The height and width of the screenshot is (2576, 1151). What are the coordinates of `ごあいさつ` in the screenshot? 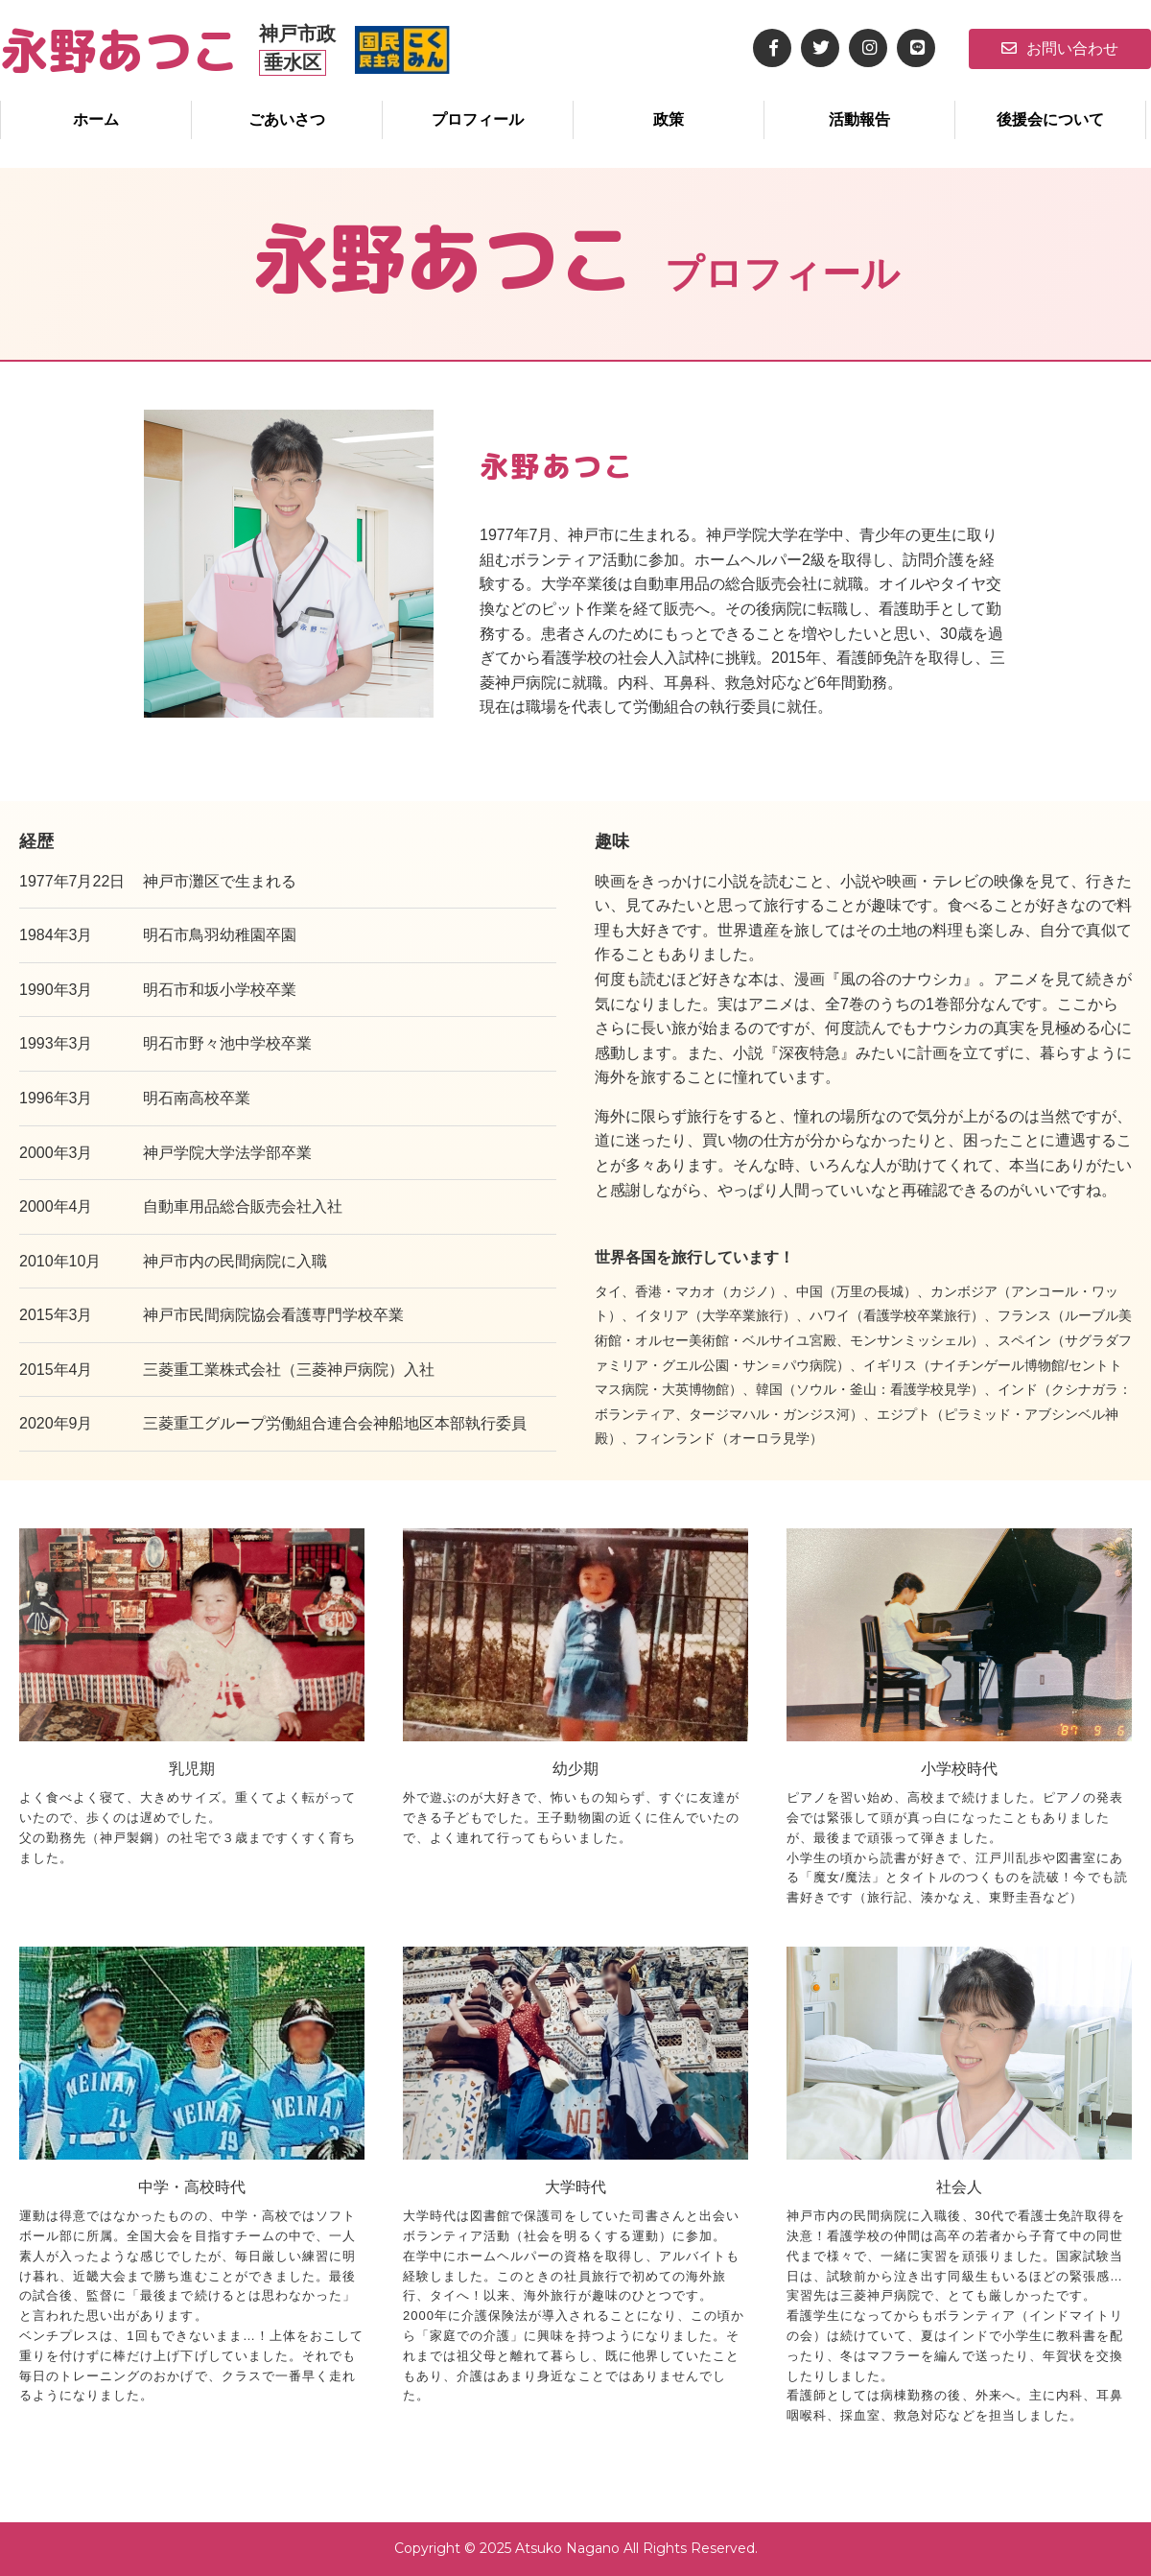 It's located at (286, 119).